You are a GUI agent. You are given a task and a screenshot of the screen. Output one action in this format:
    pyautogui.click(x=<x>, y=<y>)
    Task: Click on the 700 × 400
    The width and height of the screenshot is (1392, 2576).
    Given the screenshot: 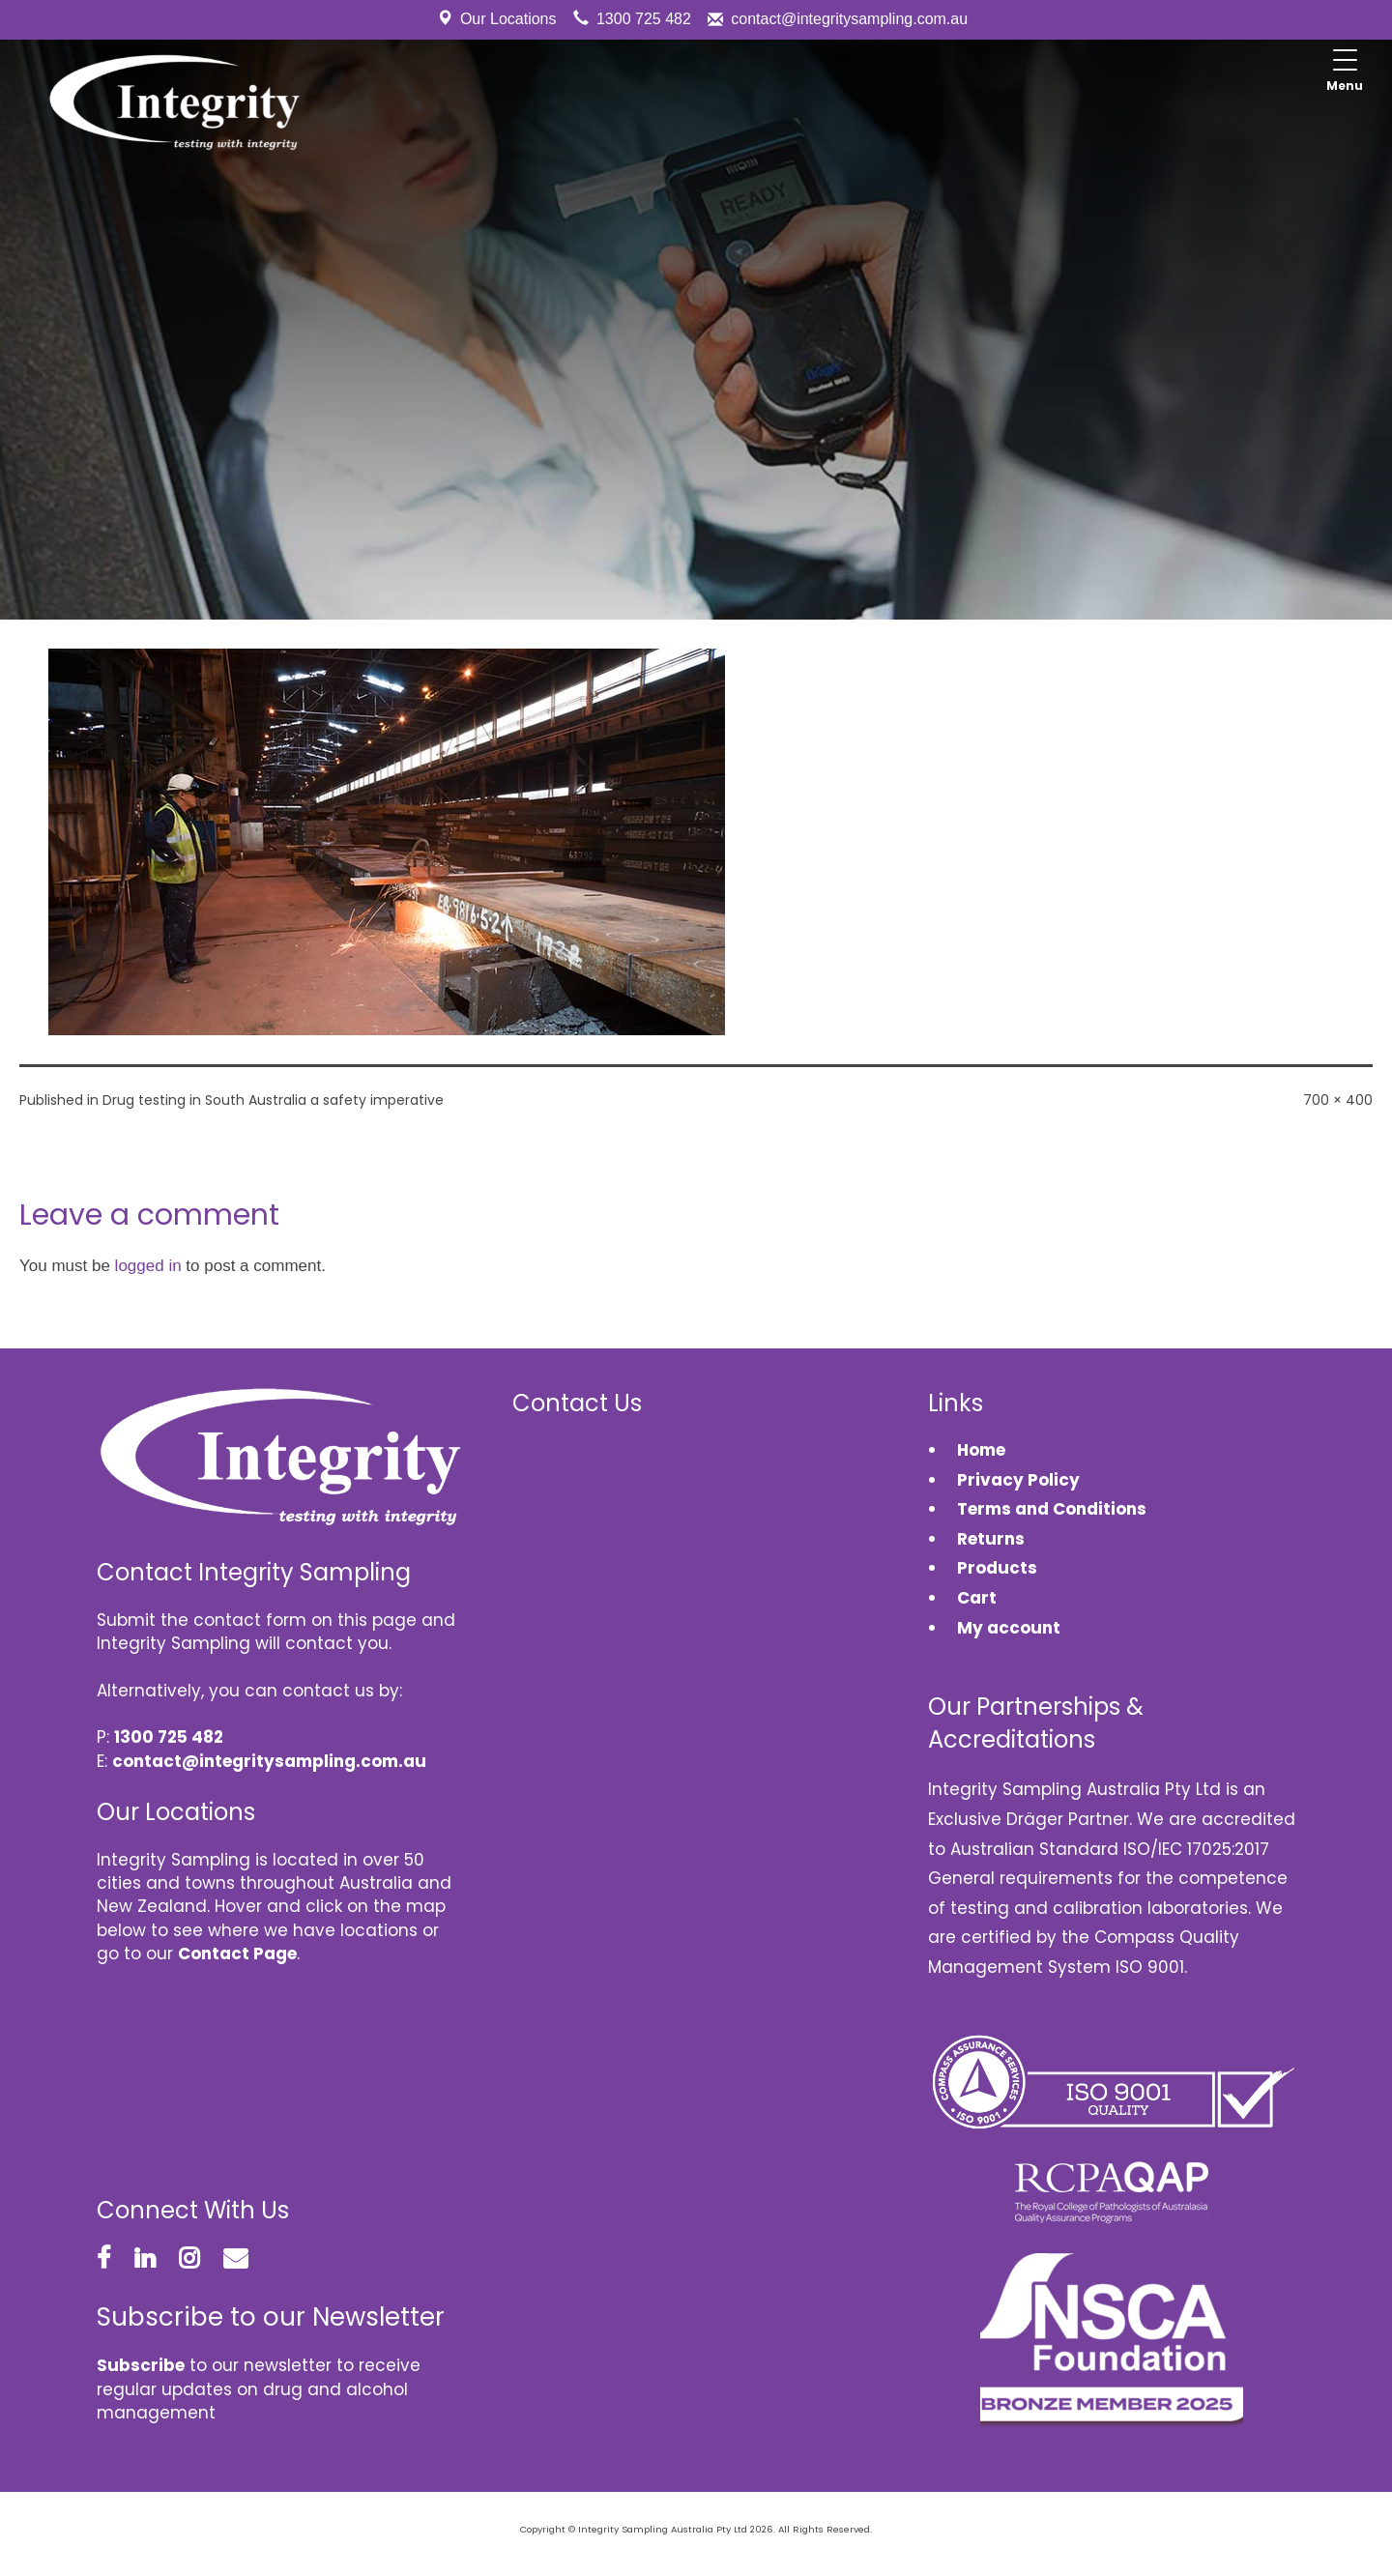 What is the action you would take?
    pyautogui.click(x=1338, y=1100)
    